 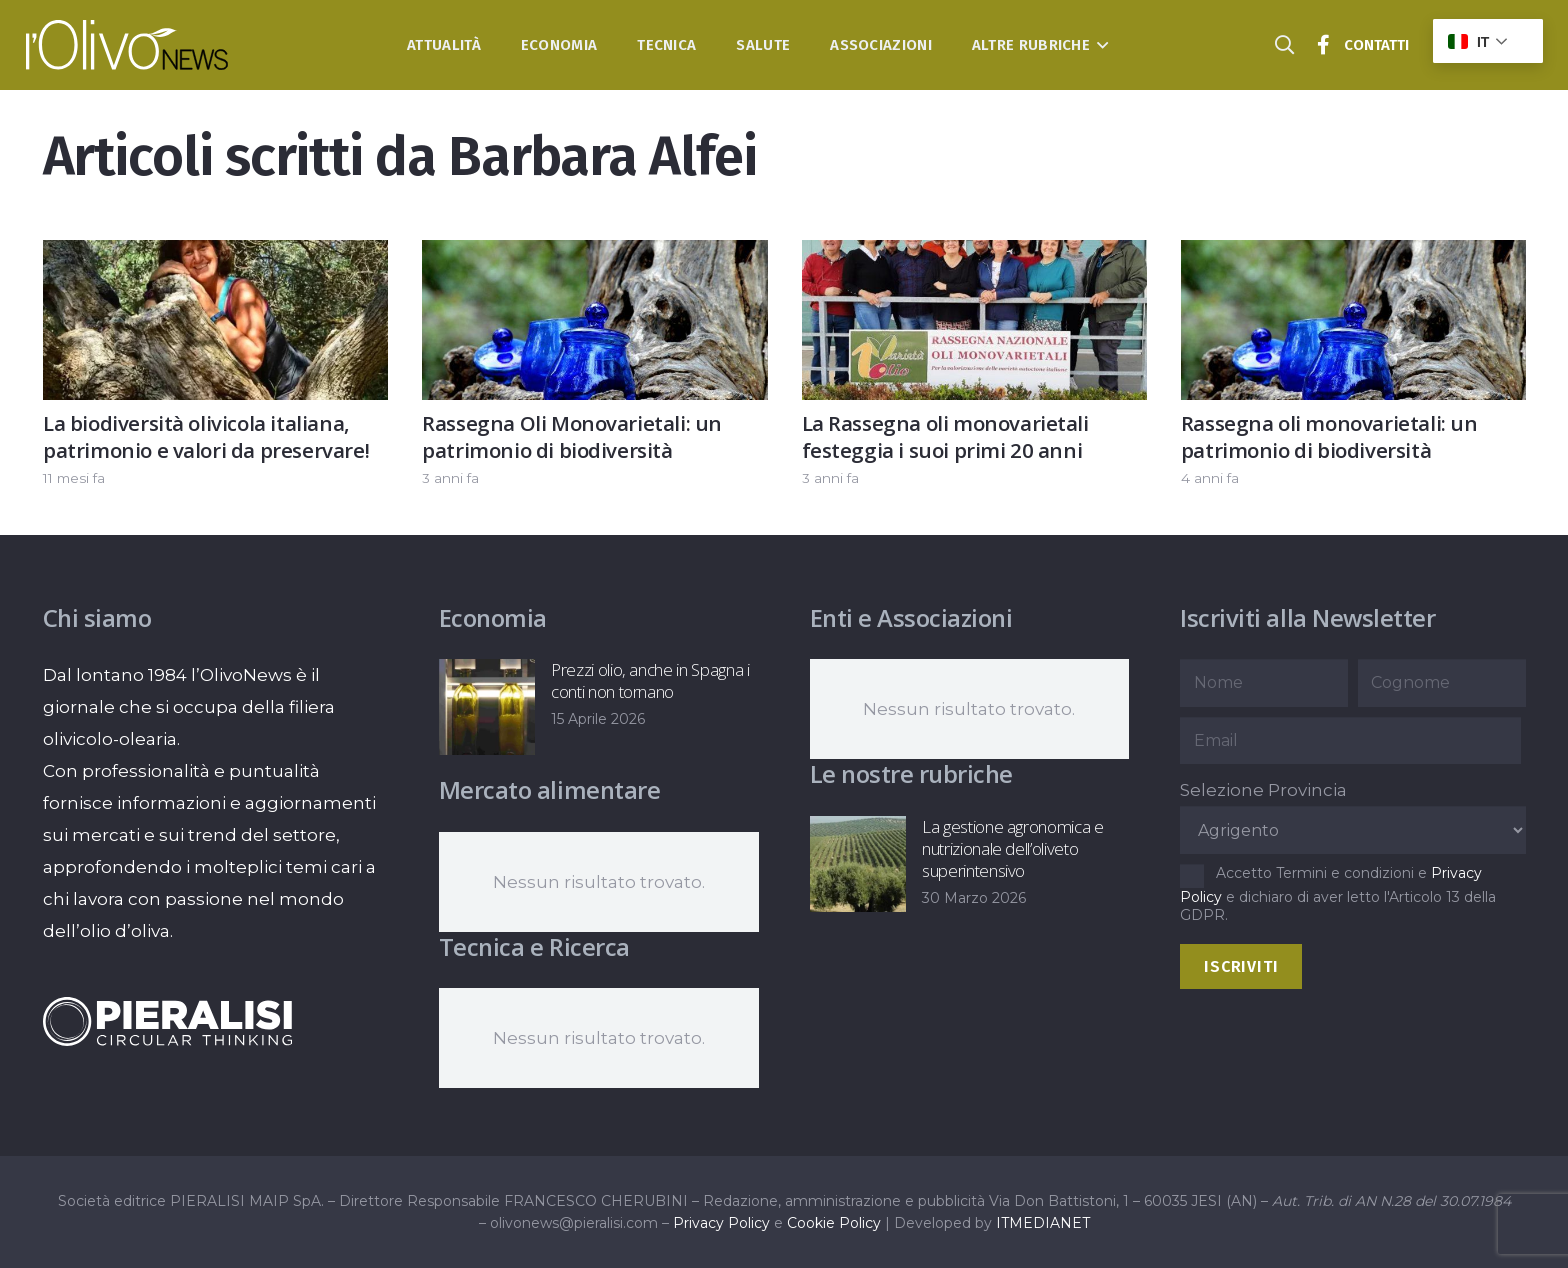 What do you see at coordinates (1043, 1223) in the screenshot?
I see `ITMEDIANET` at bounding box center [1043, 1223].